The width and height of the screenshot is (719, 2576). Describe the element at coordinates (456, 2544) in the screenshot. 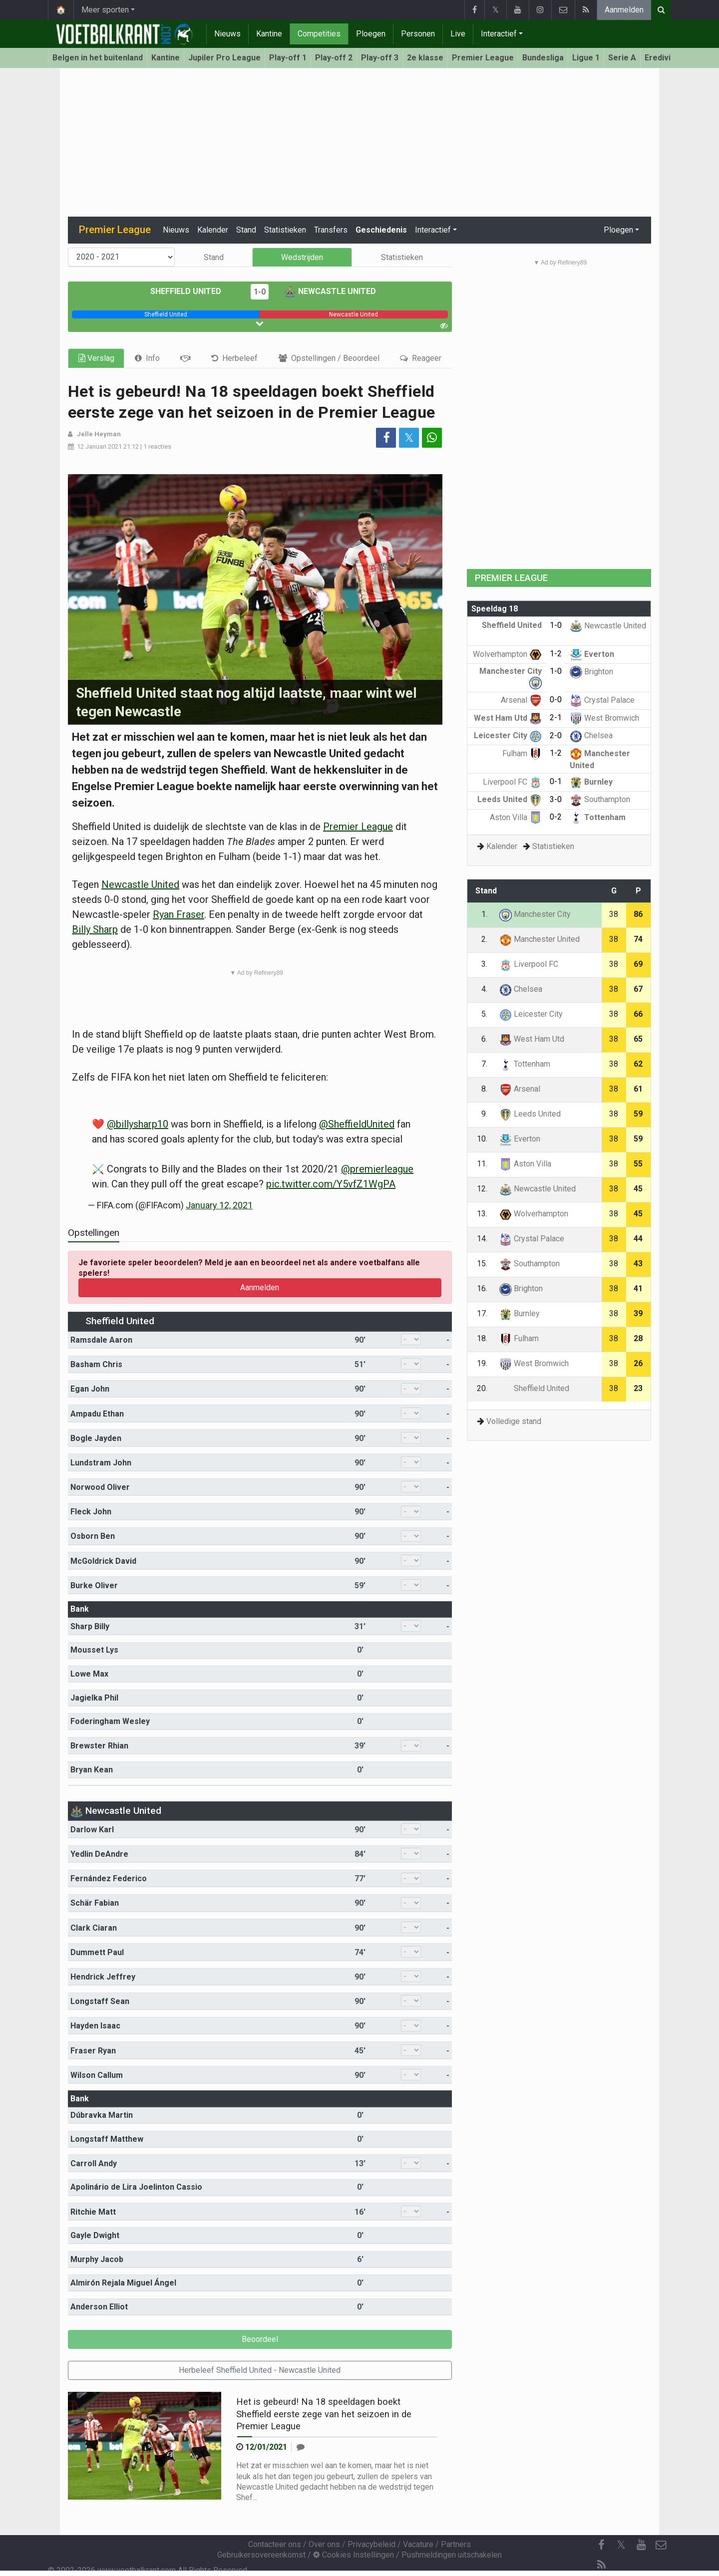

I see `Partners` at that location.